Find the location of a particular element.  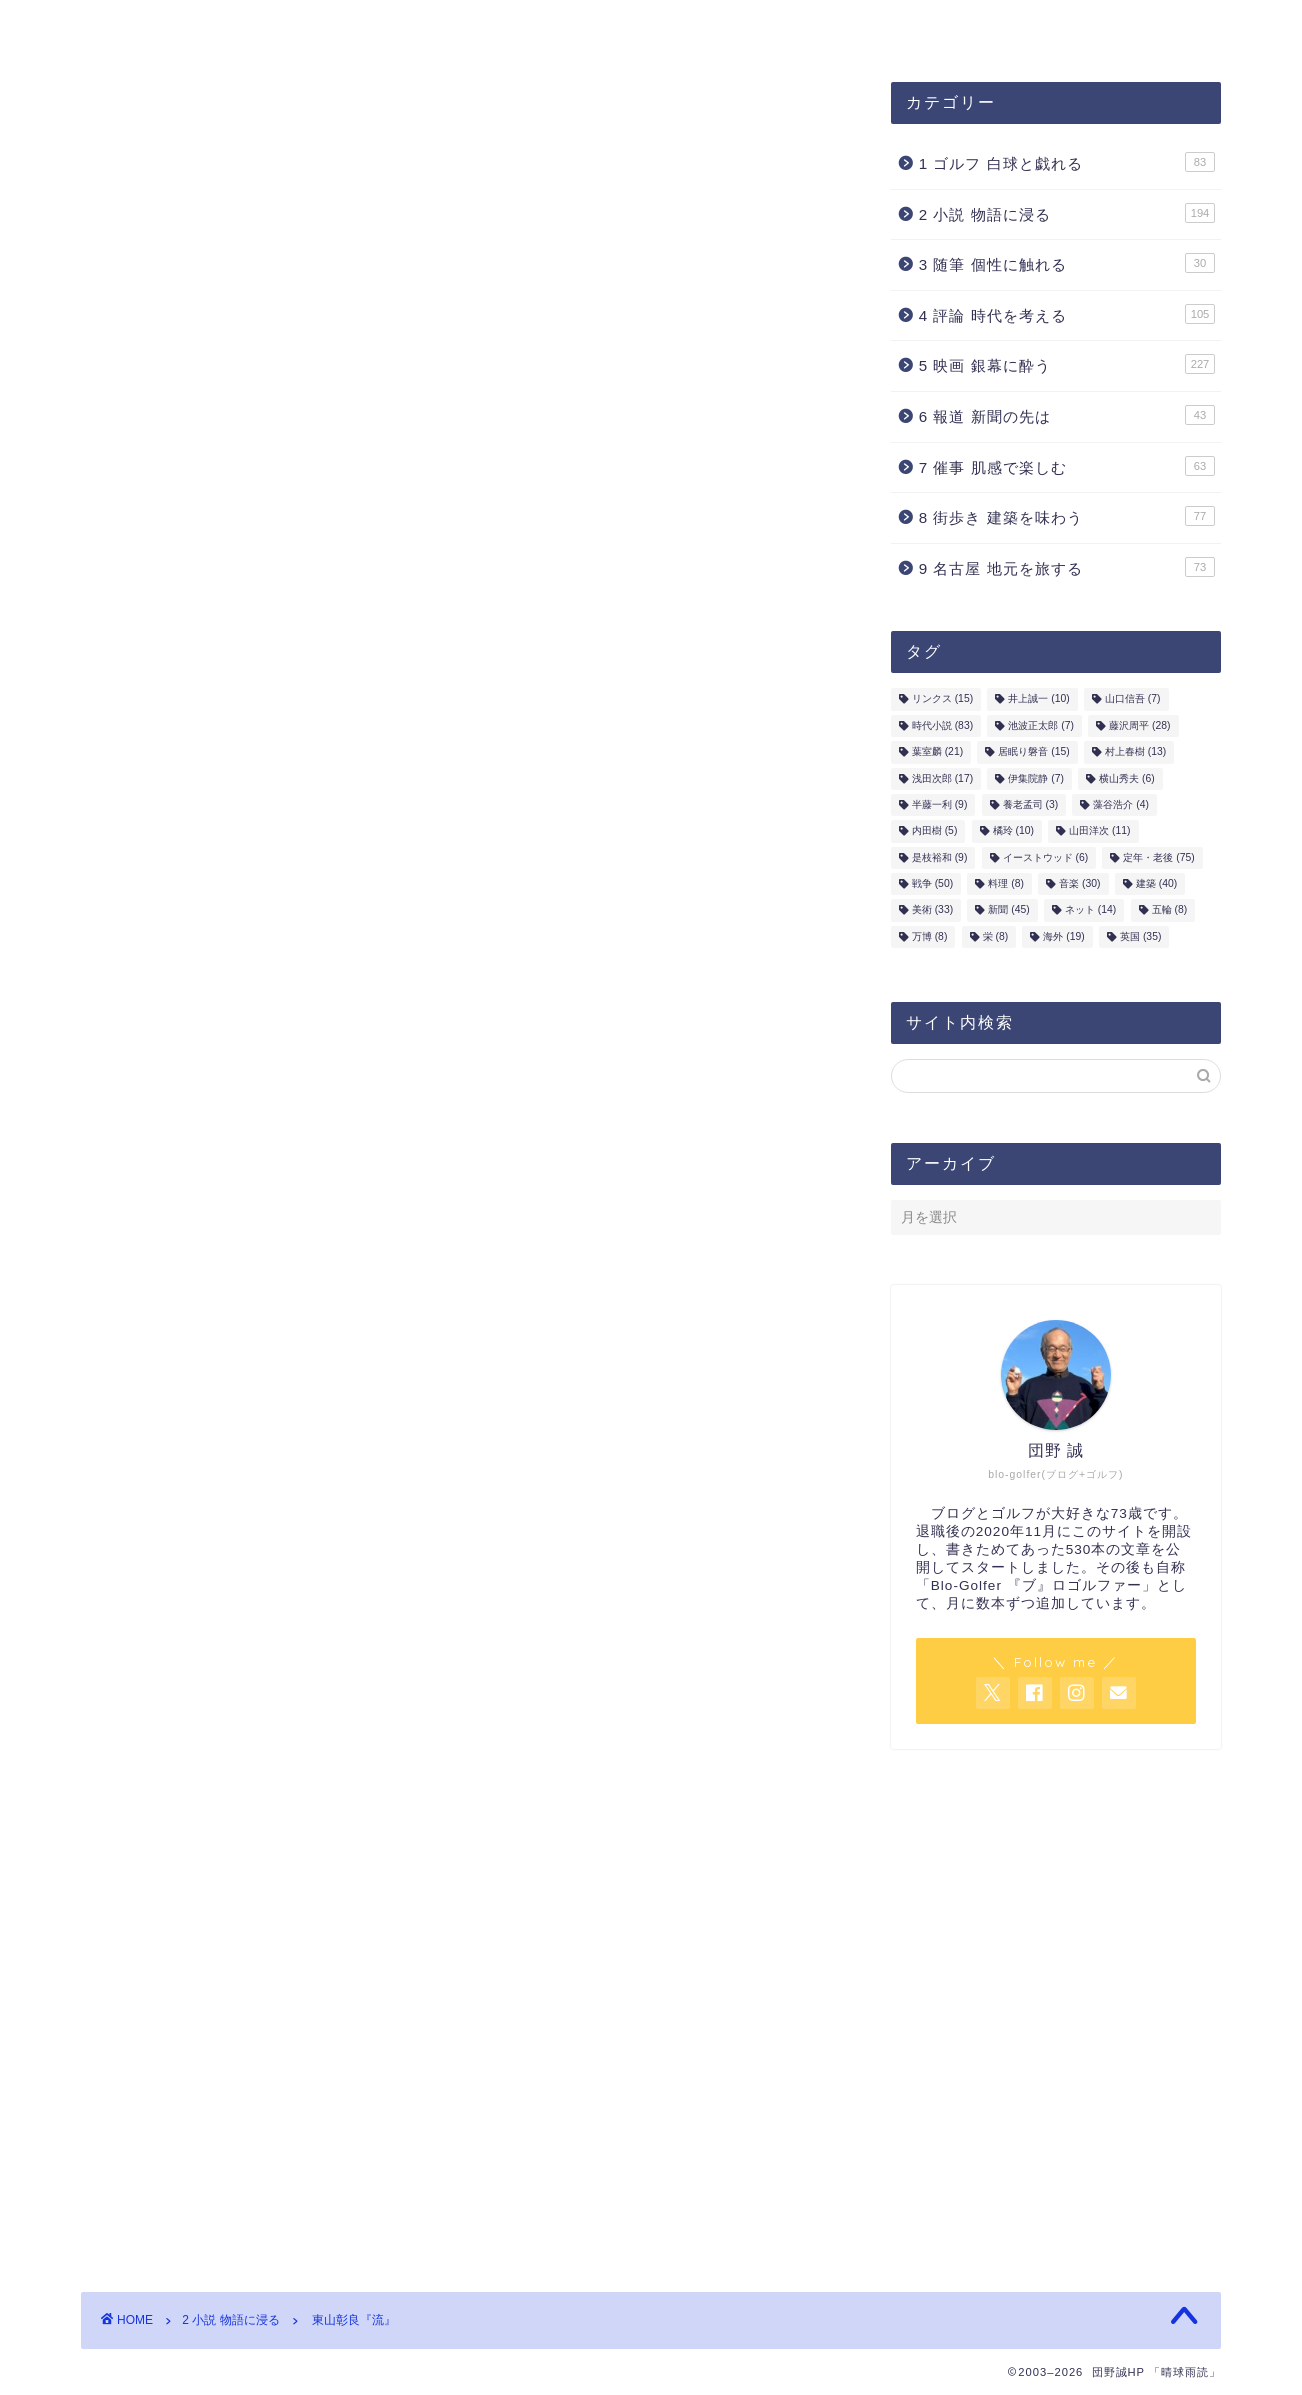

藤沢周平 [藤沢周平 (28個の項目)] is located at coordinates (1139, 728).